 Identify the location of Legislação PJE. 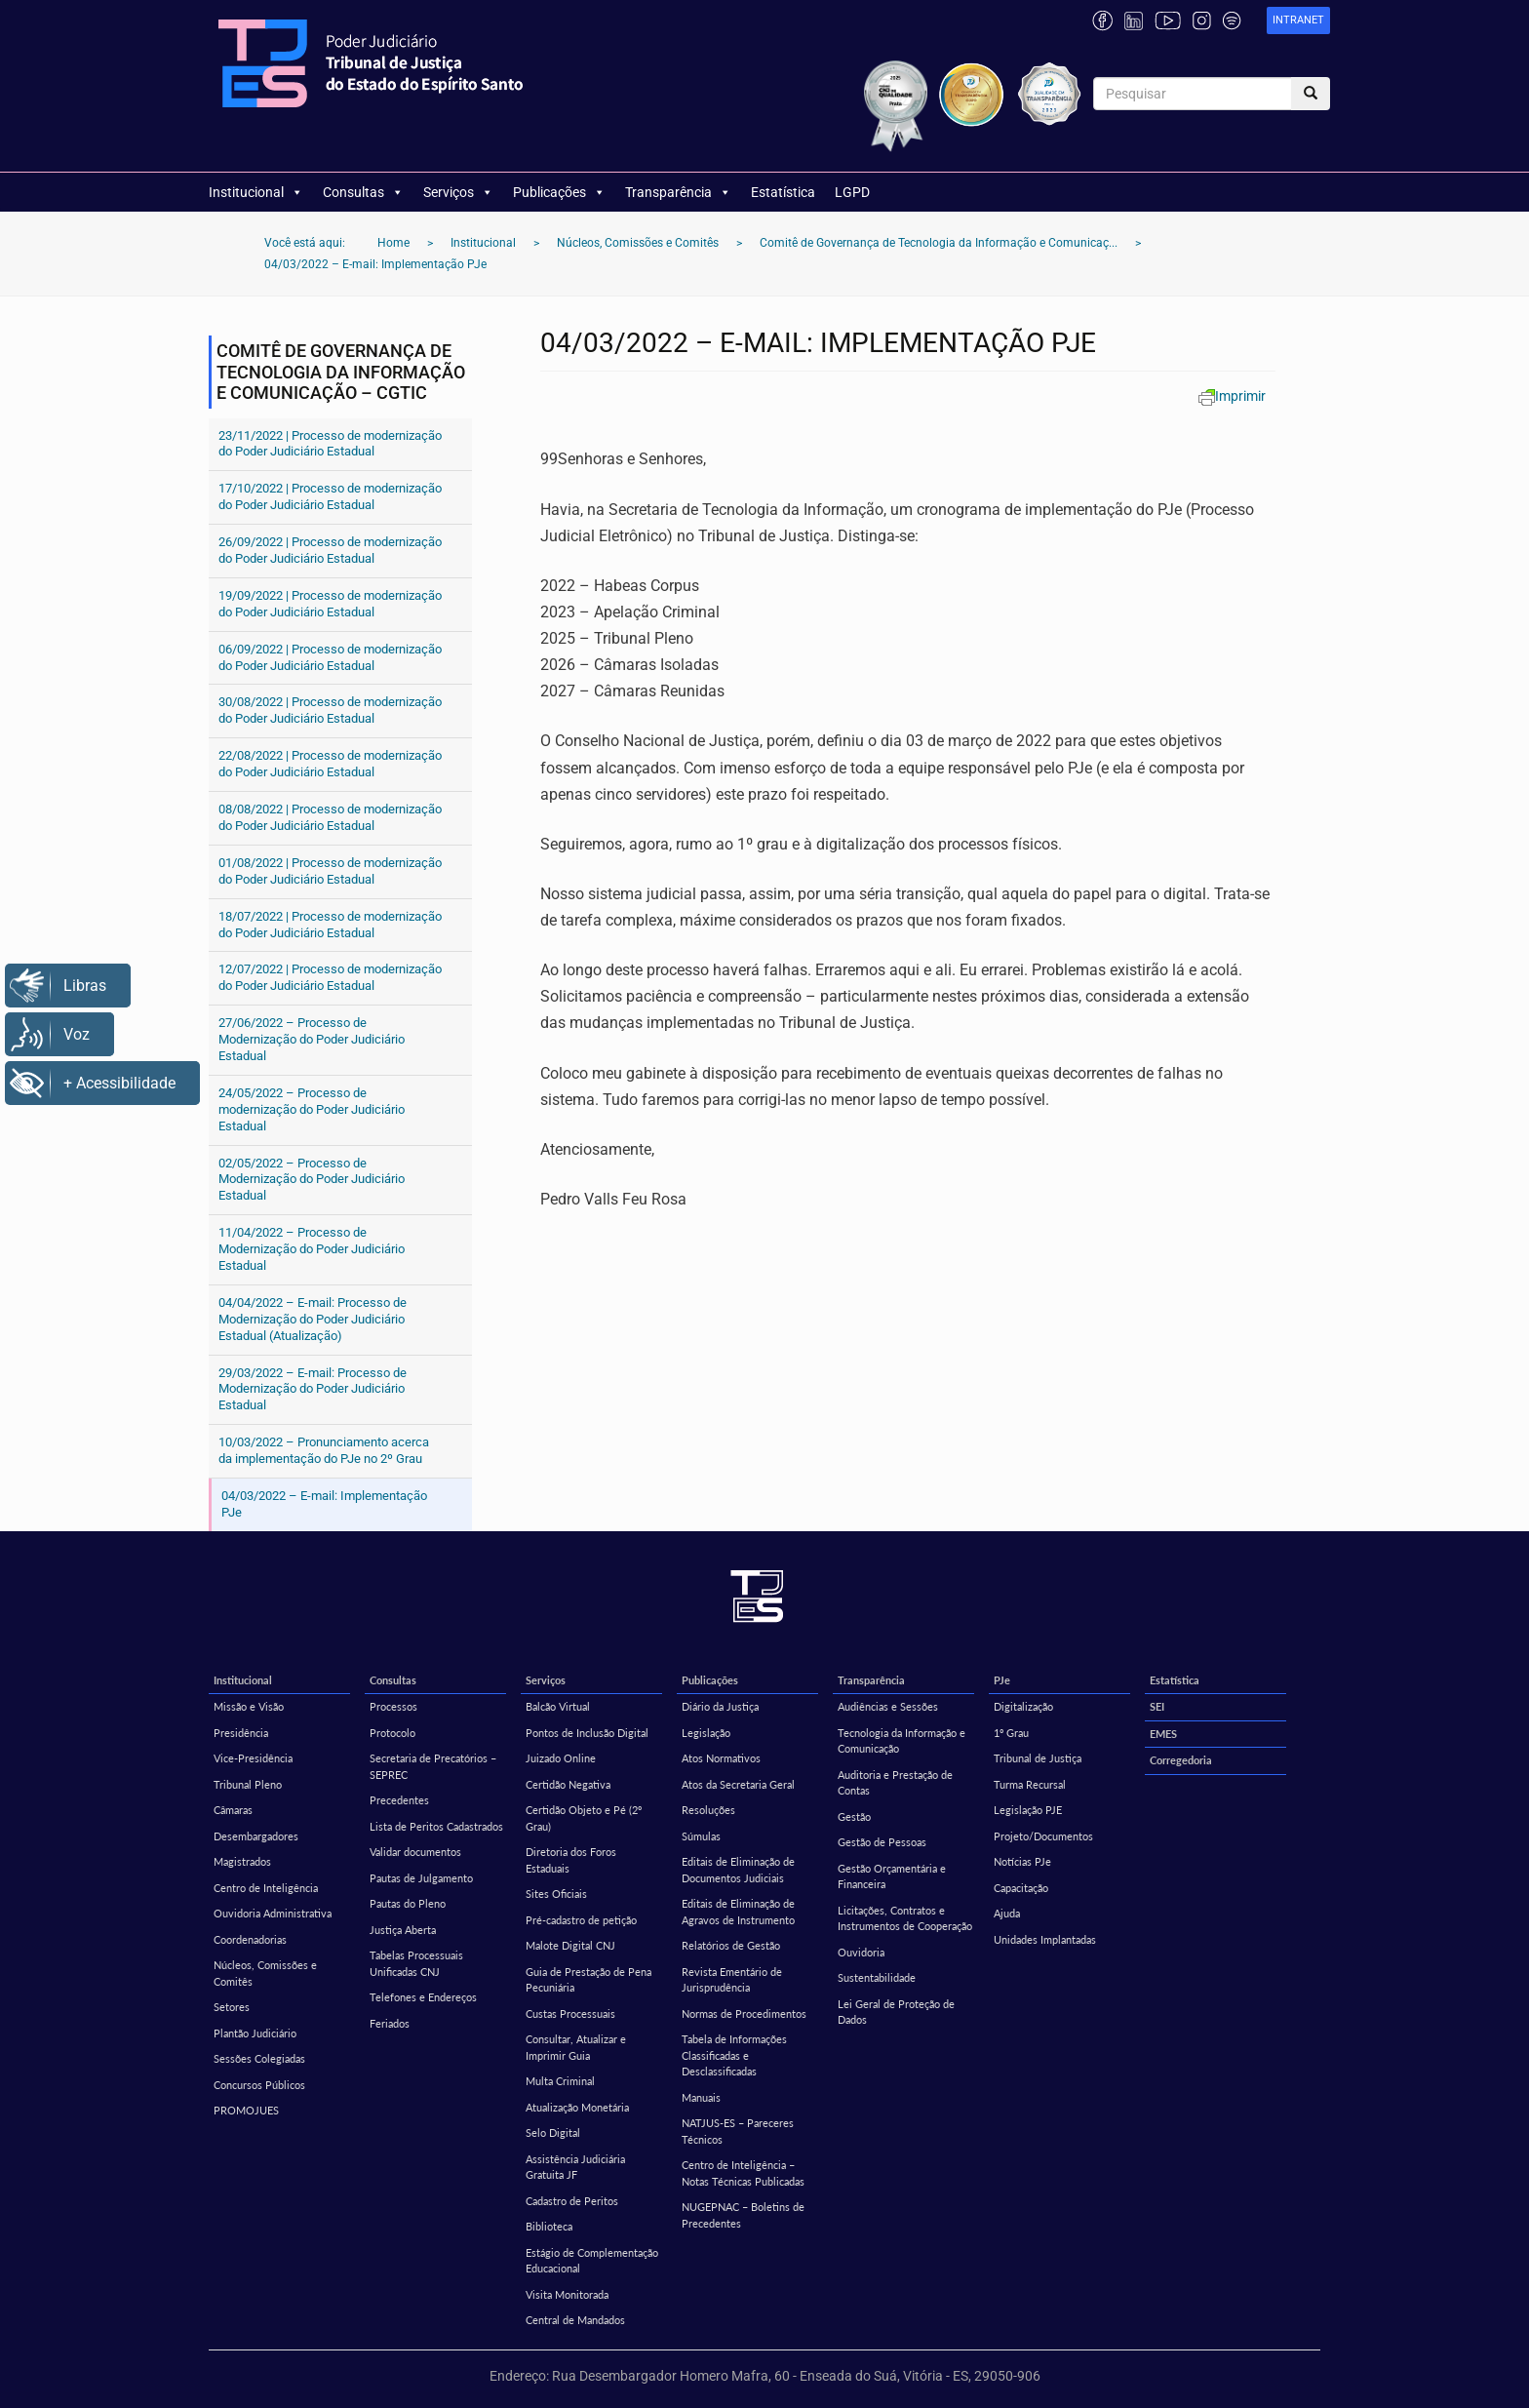
(1028, 1809).